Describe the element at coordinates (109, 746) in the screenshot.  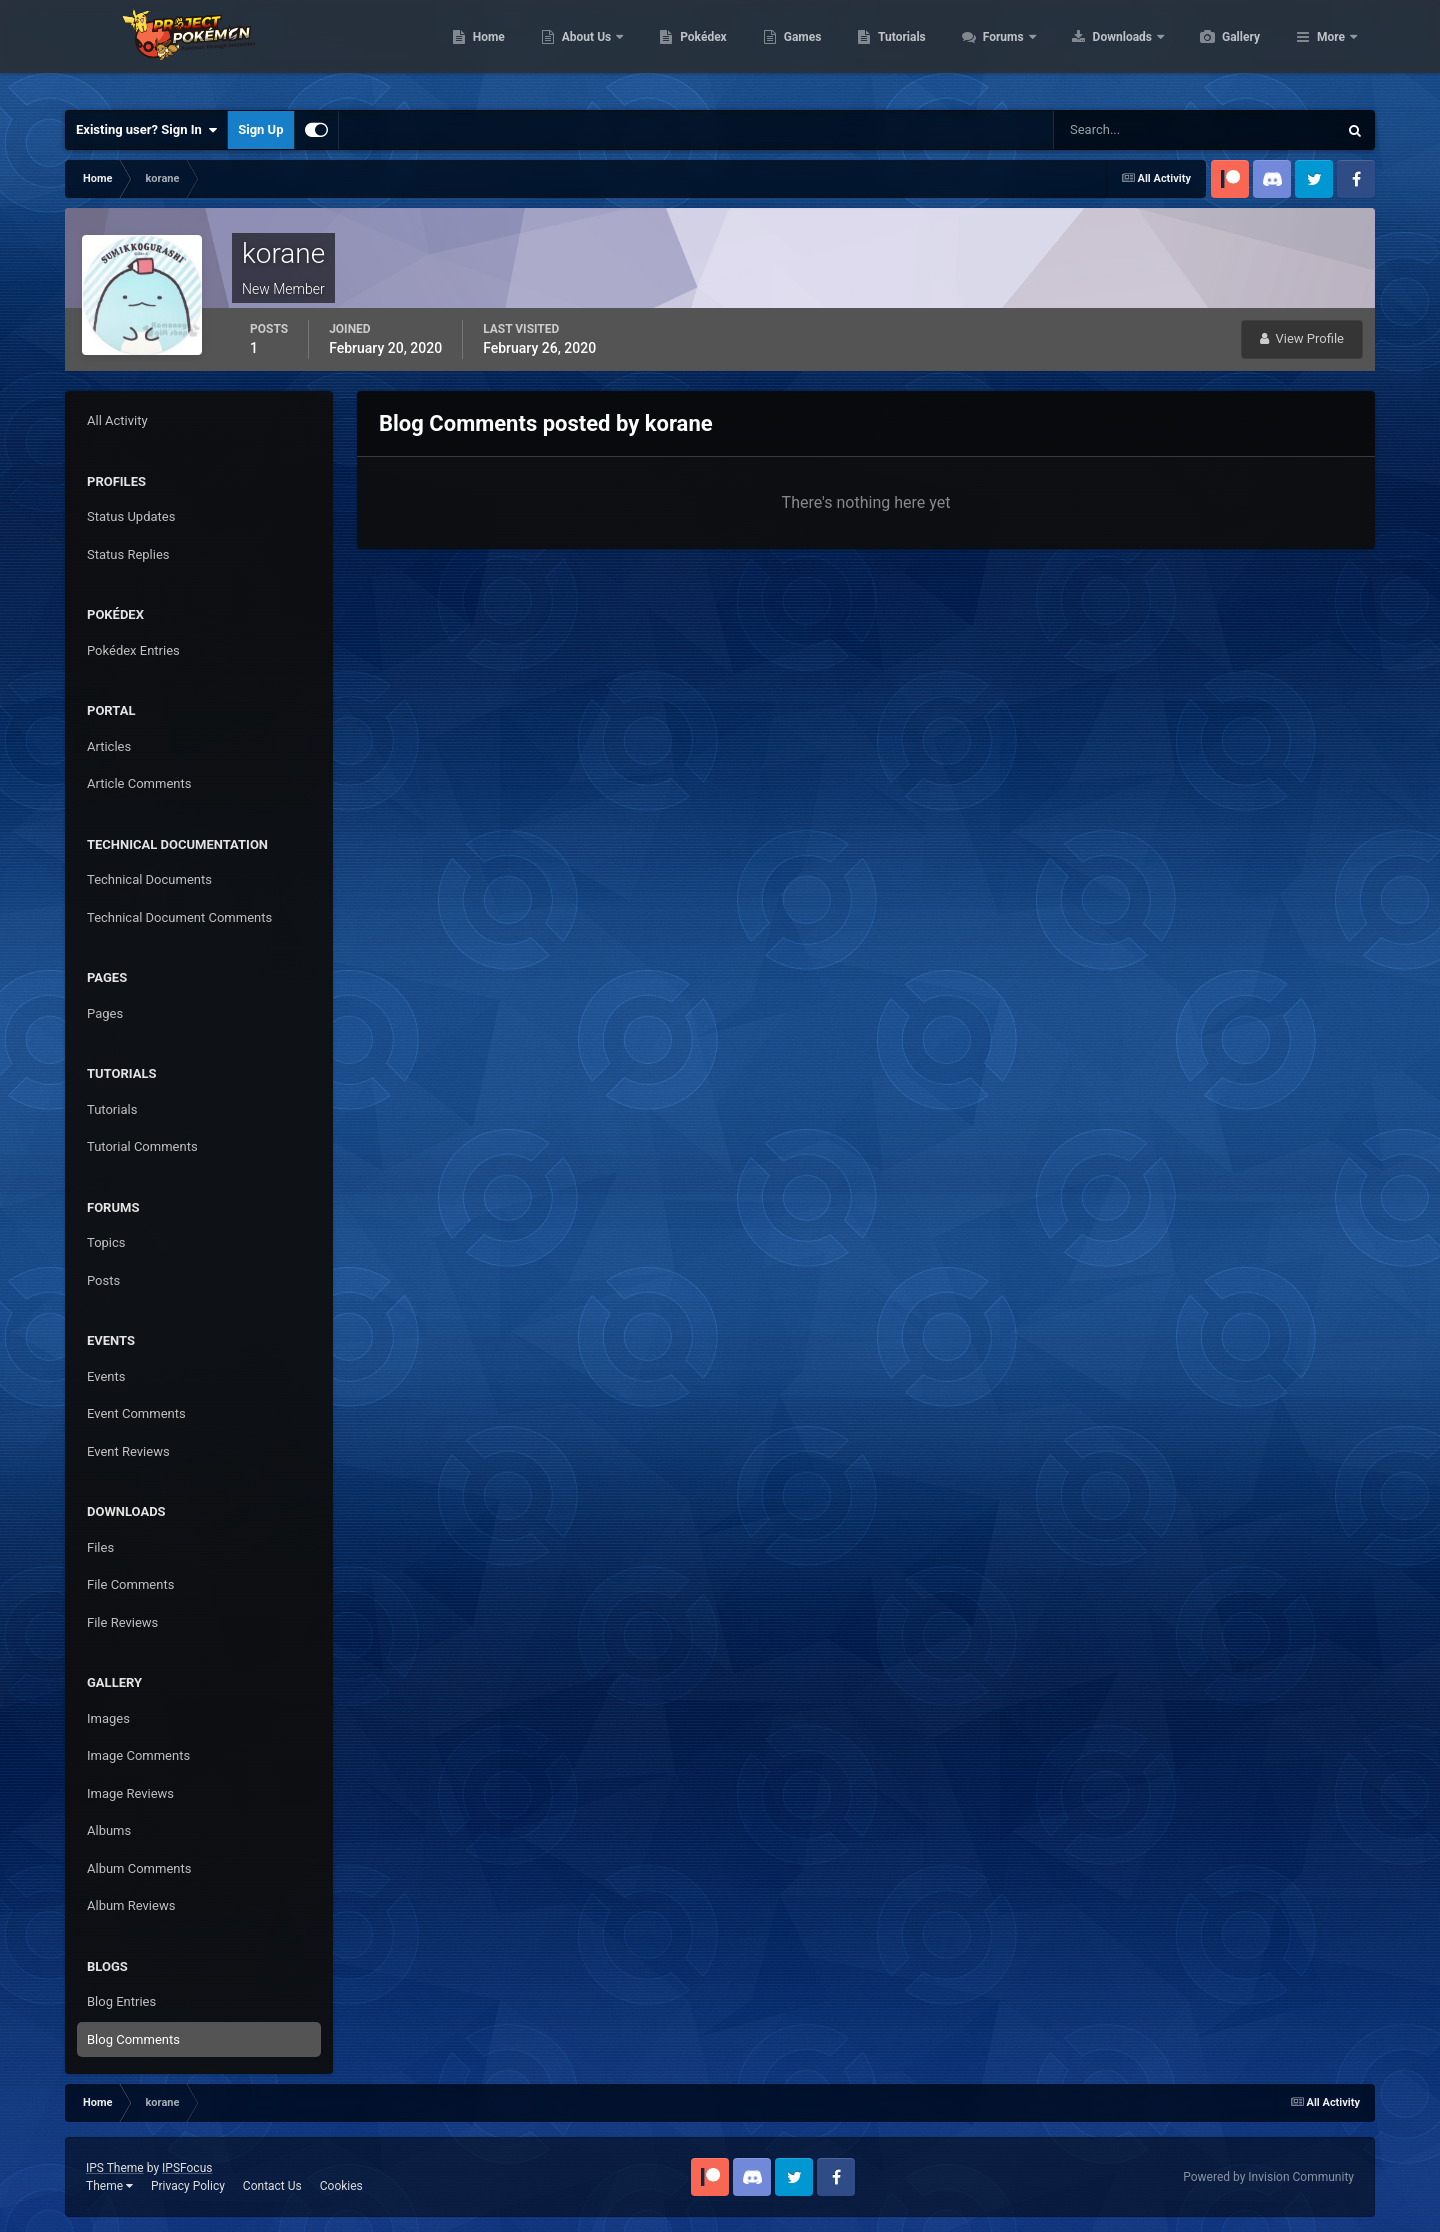
I see `Articles` at that location.